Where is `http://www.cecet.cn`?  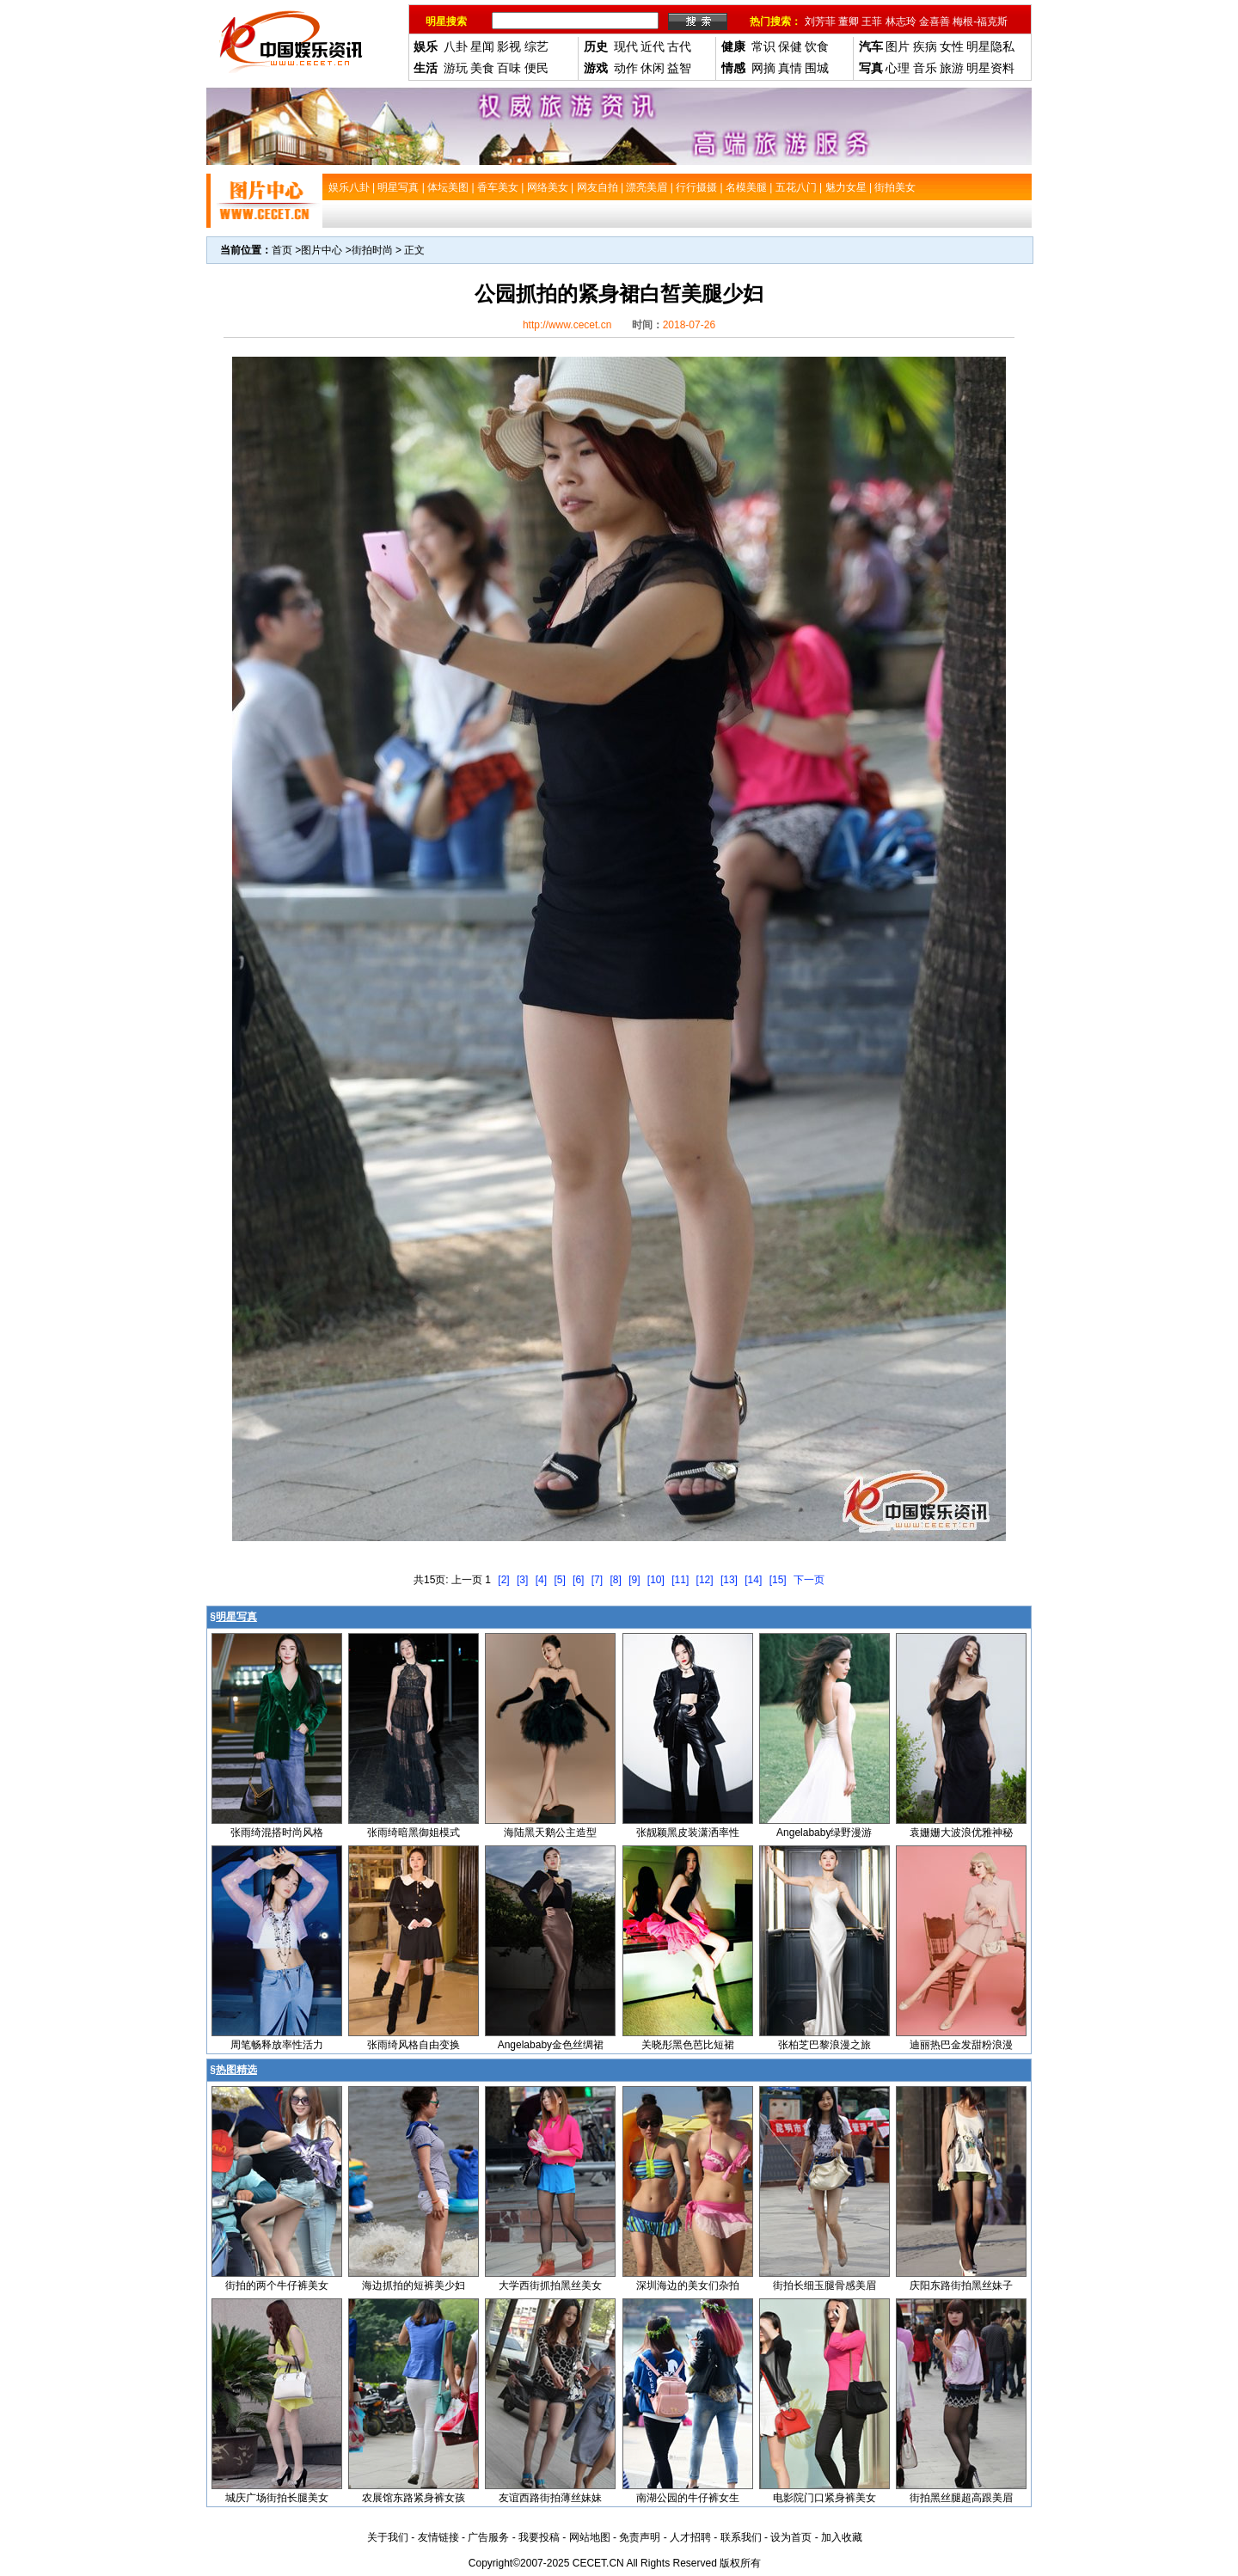 http://www.cecet.cn is located at coordinates (567, 325).